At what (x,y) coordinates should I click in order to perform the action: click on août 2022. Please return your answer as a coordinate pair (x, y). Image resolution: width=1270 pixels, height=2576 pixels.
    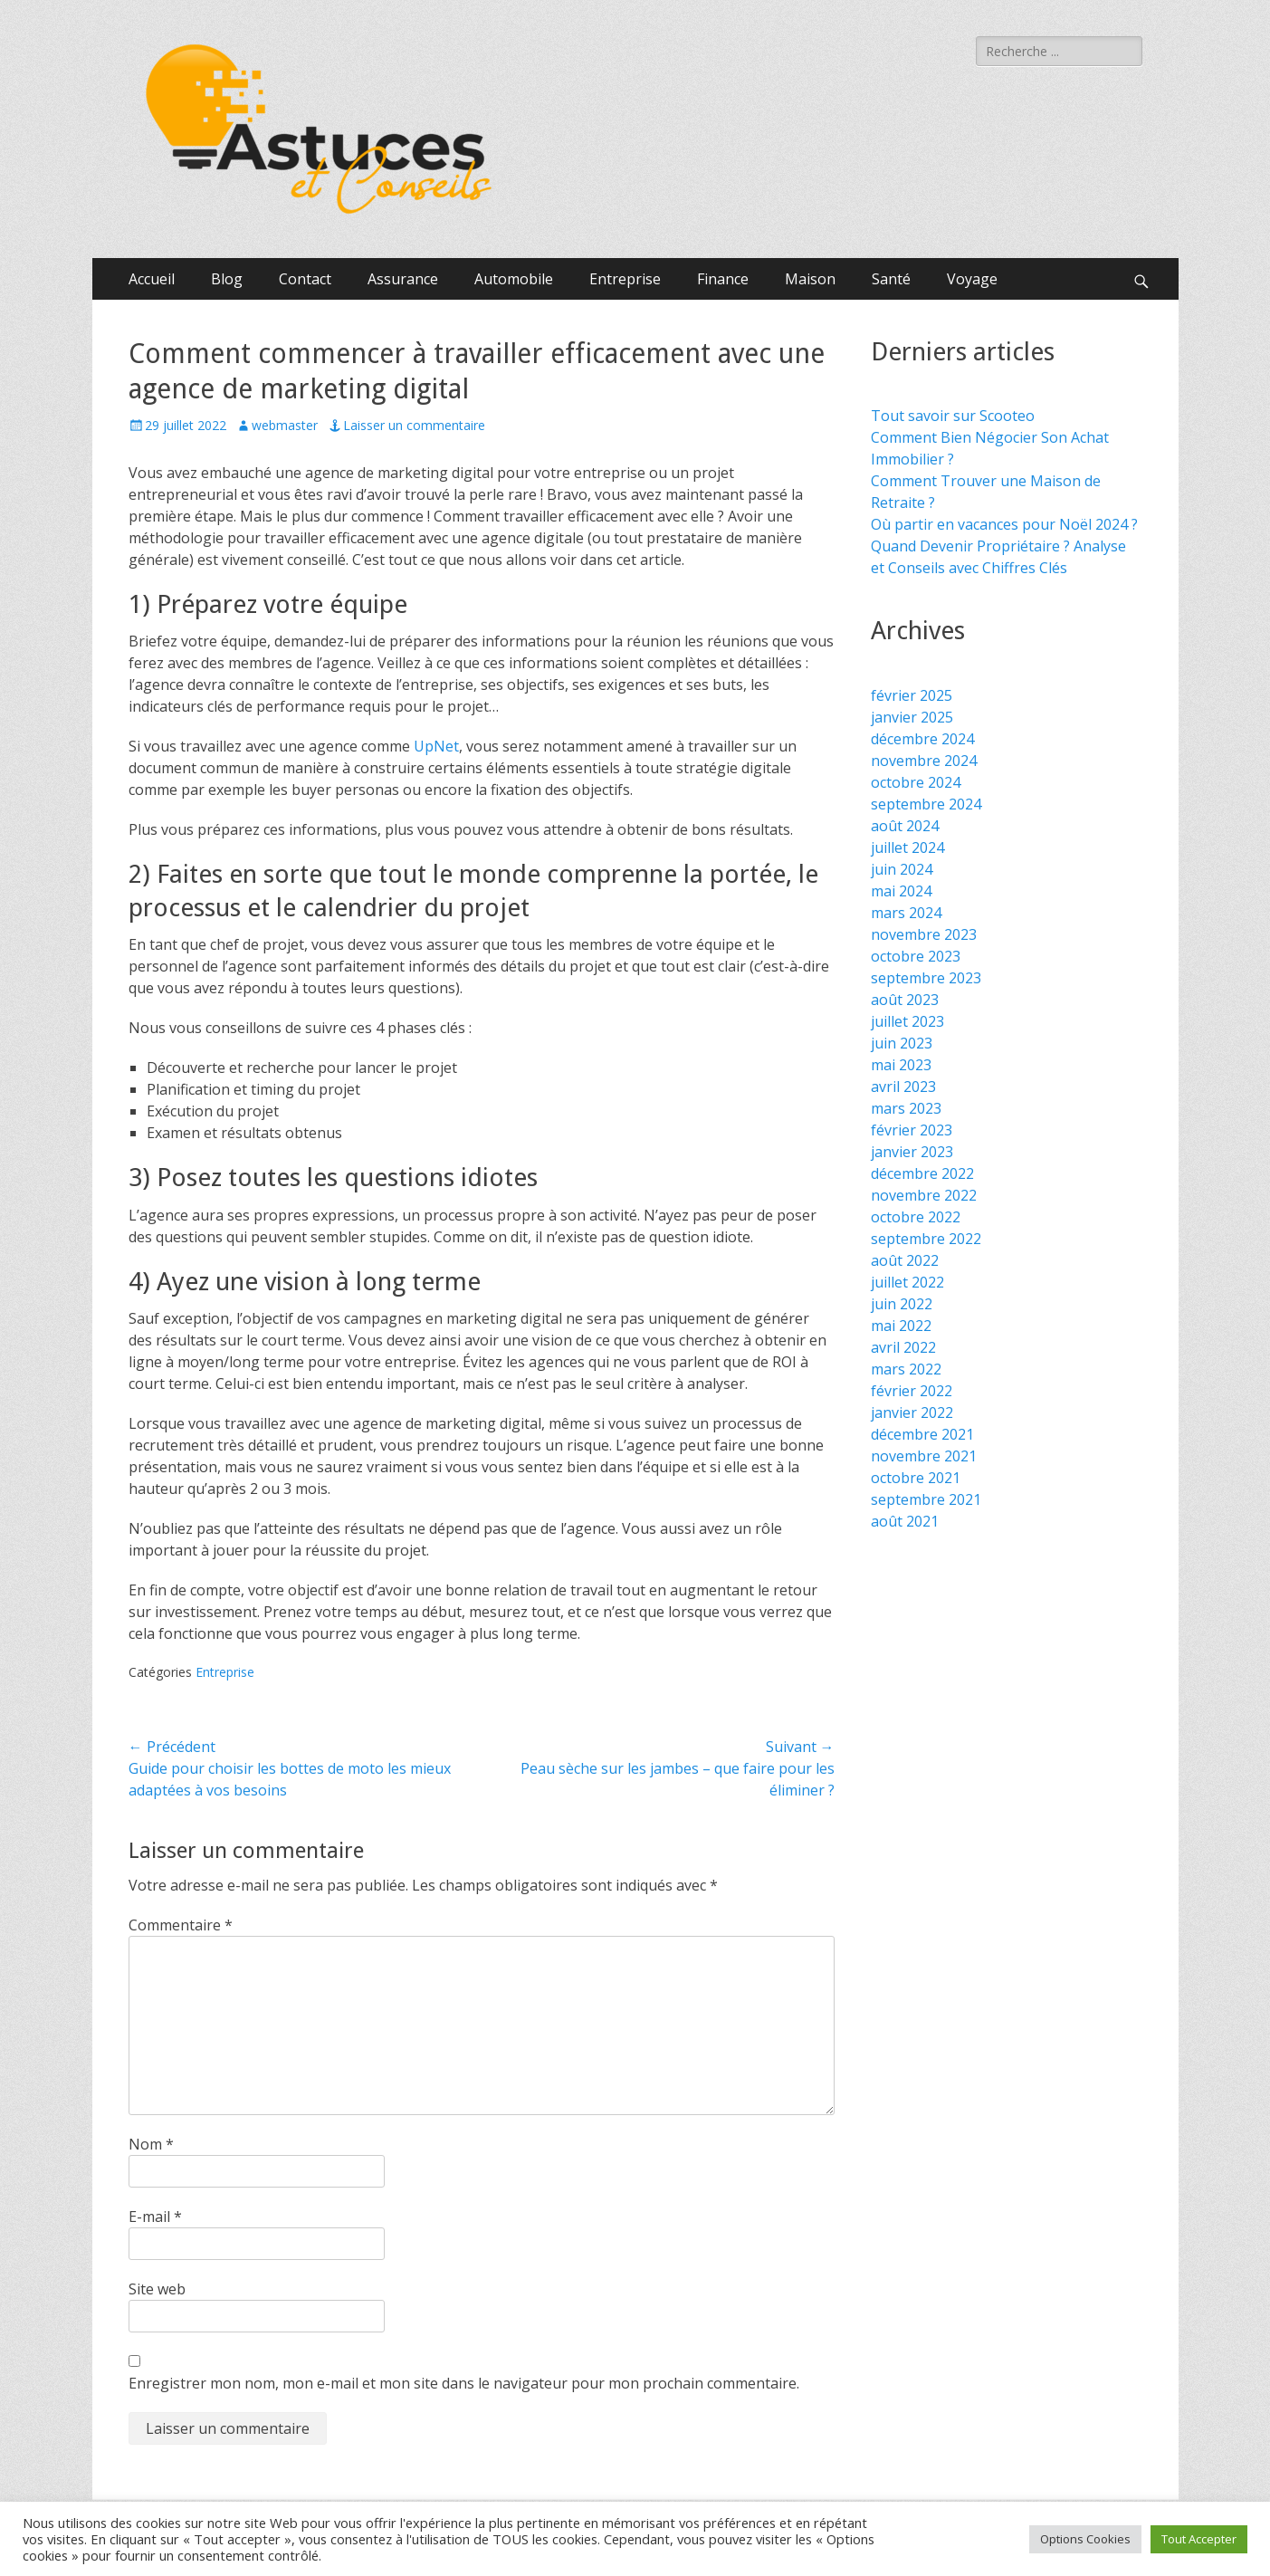
    Looking at the image, I should click on (905, 1260).